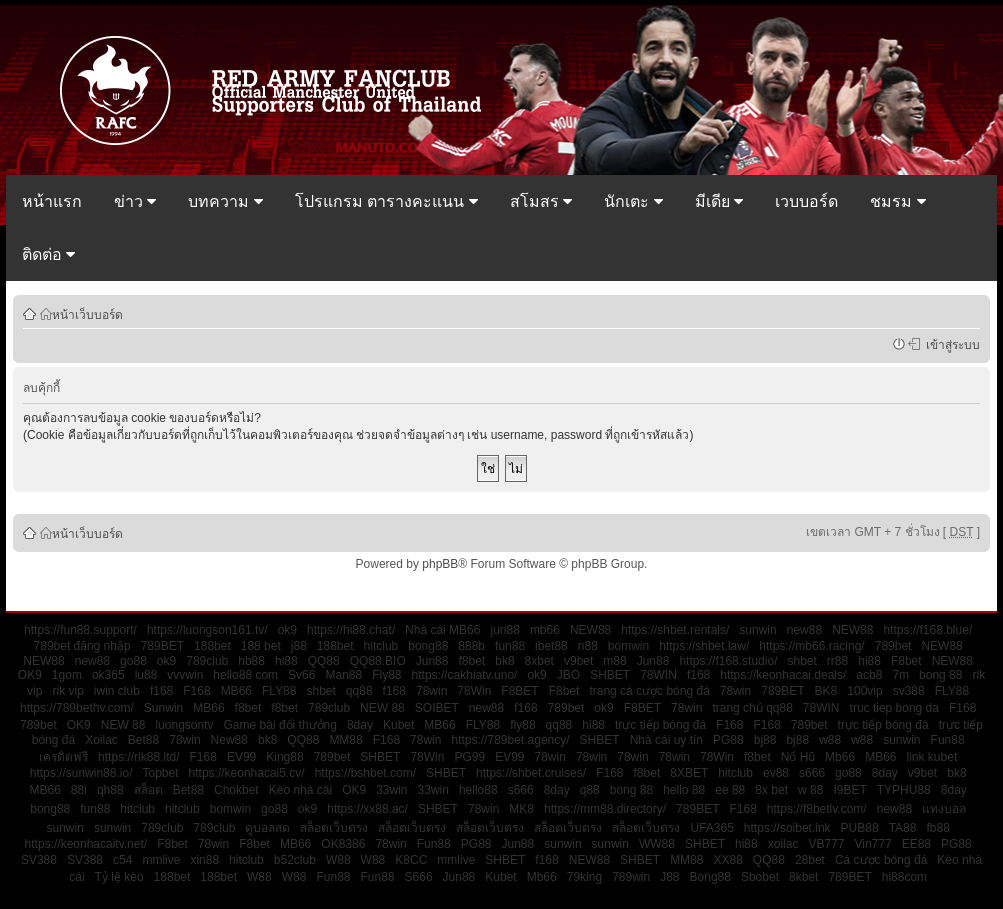  Describe the element at coordinates (148, 790) in the screenshot. I see `สล็อต` at that location.